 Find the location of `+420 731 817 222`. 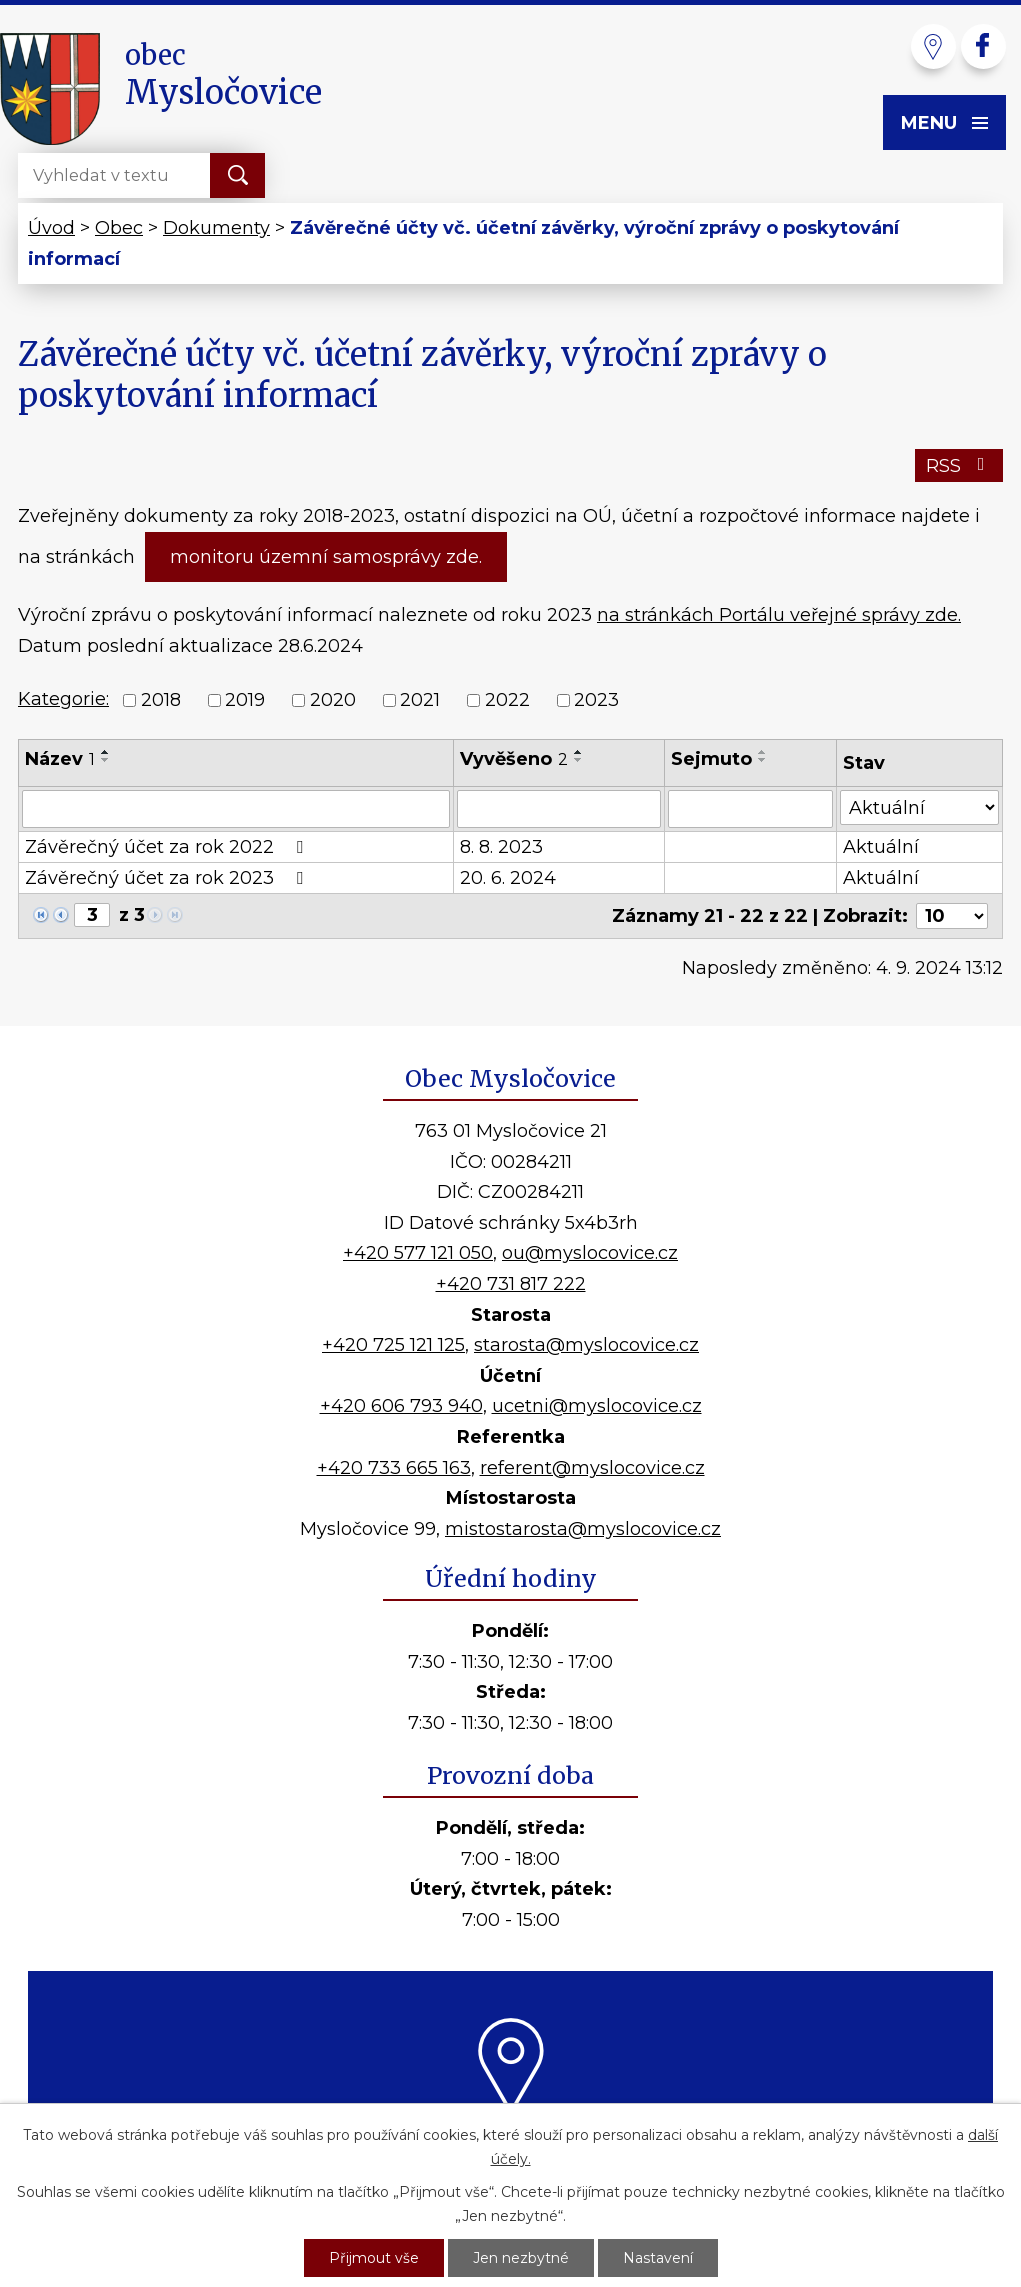

+420 731 817 222 is located at coordinates (511, 1284).